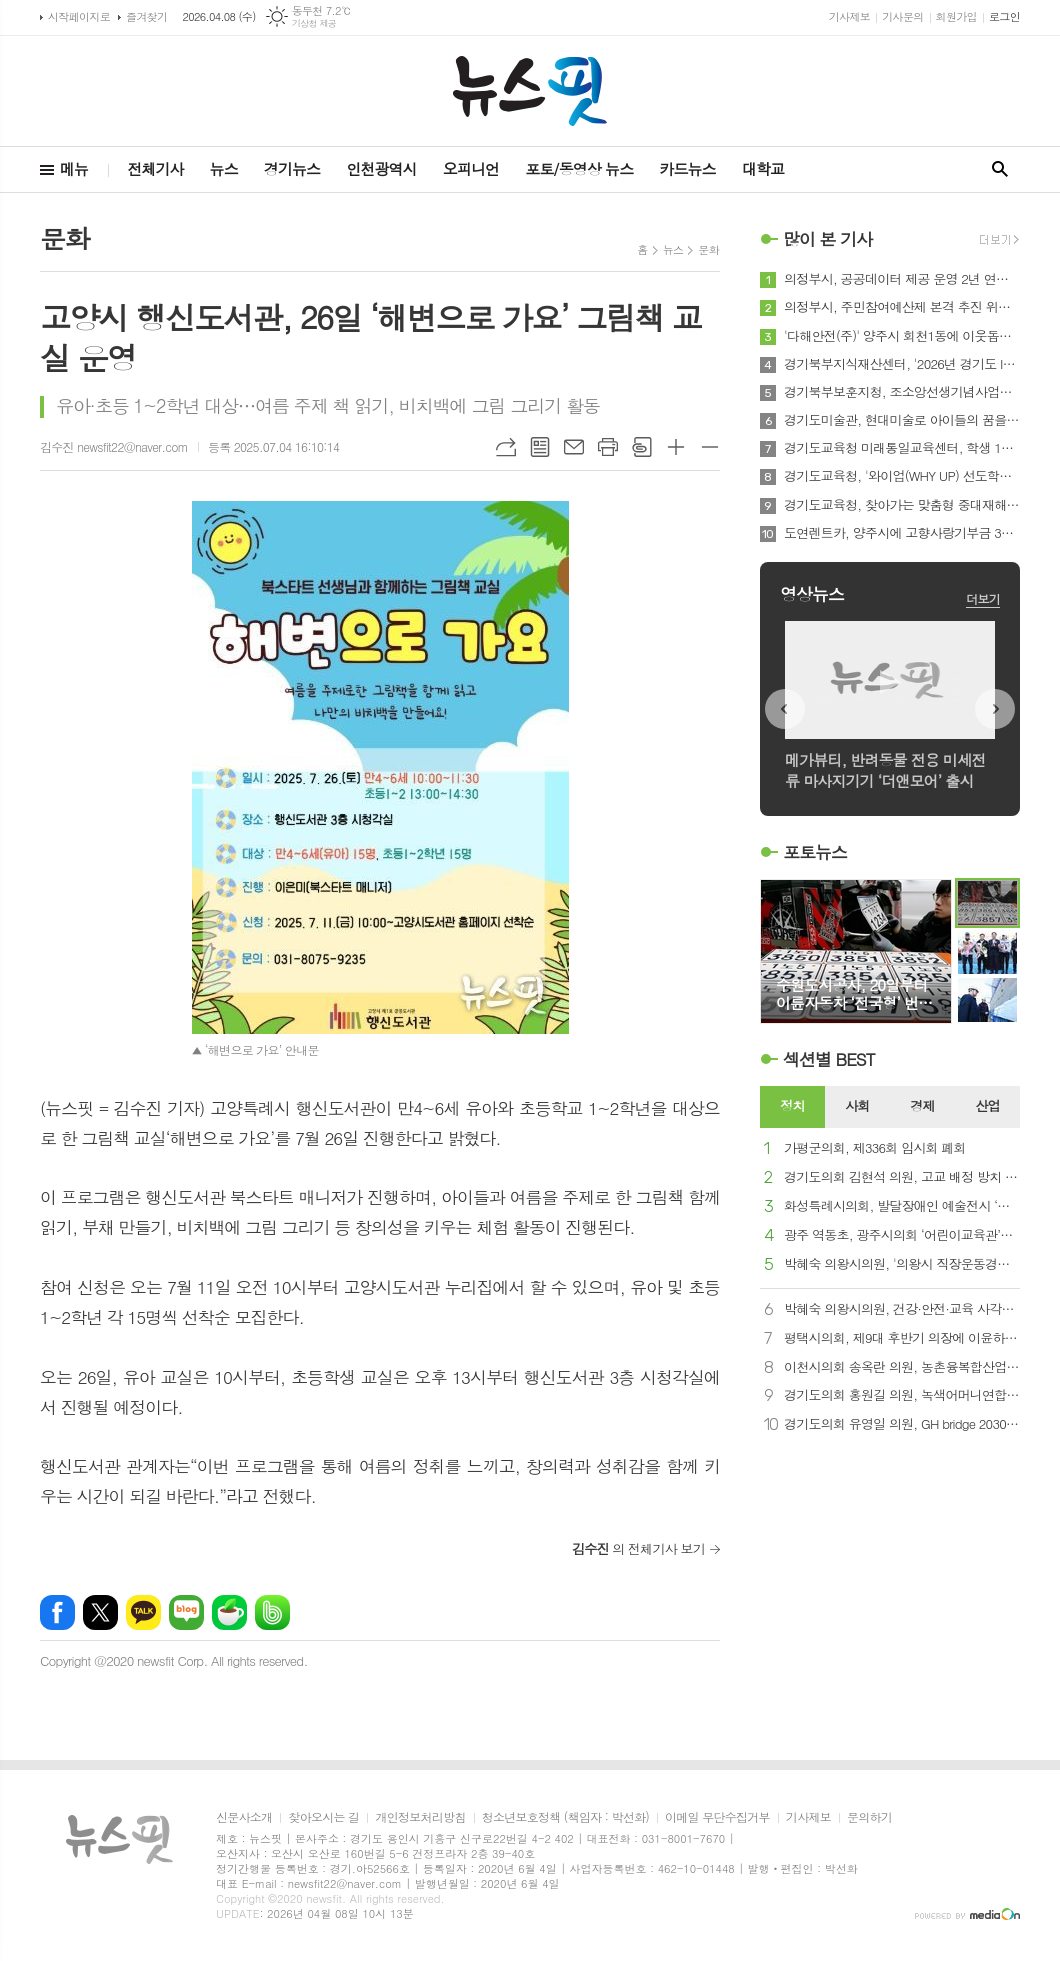  What do you see at coordinates (638, 1548) in the screenshot?
I see `의 전체기사 보기` at bounding box center [638, 1548].